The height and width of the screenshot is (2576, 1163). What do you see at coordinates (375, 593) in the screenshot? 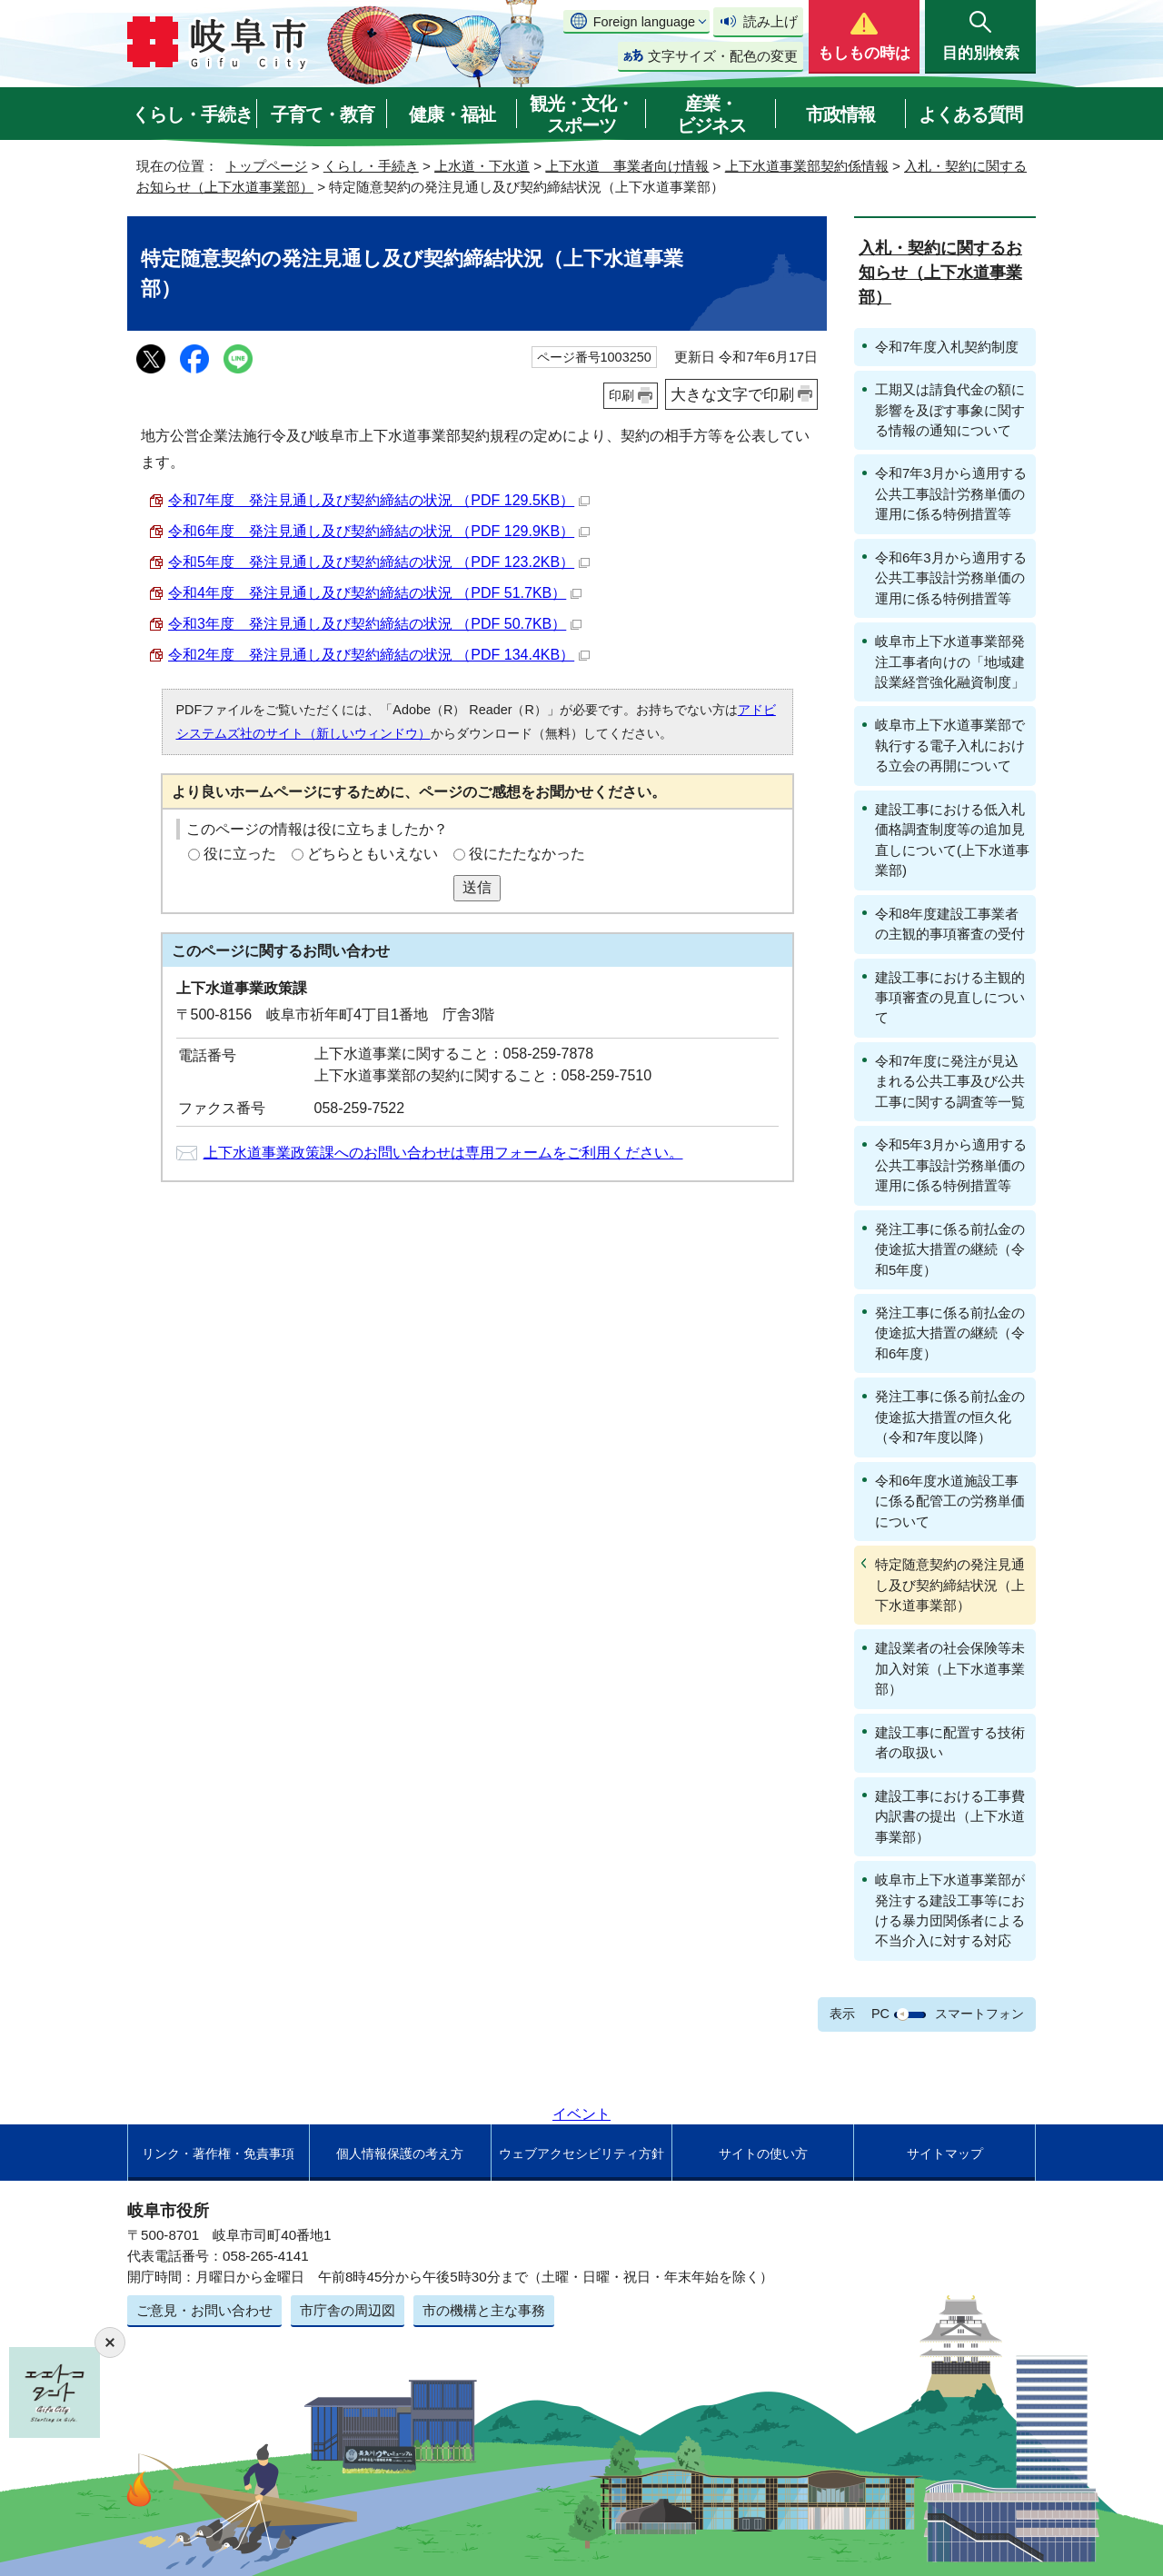
I see `令和4年度 発注見通し及び契約締結の状況 （PDF 51.7KB）` at bounding box center [375, 593].